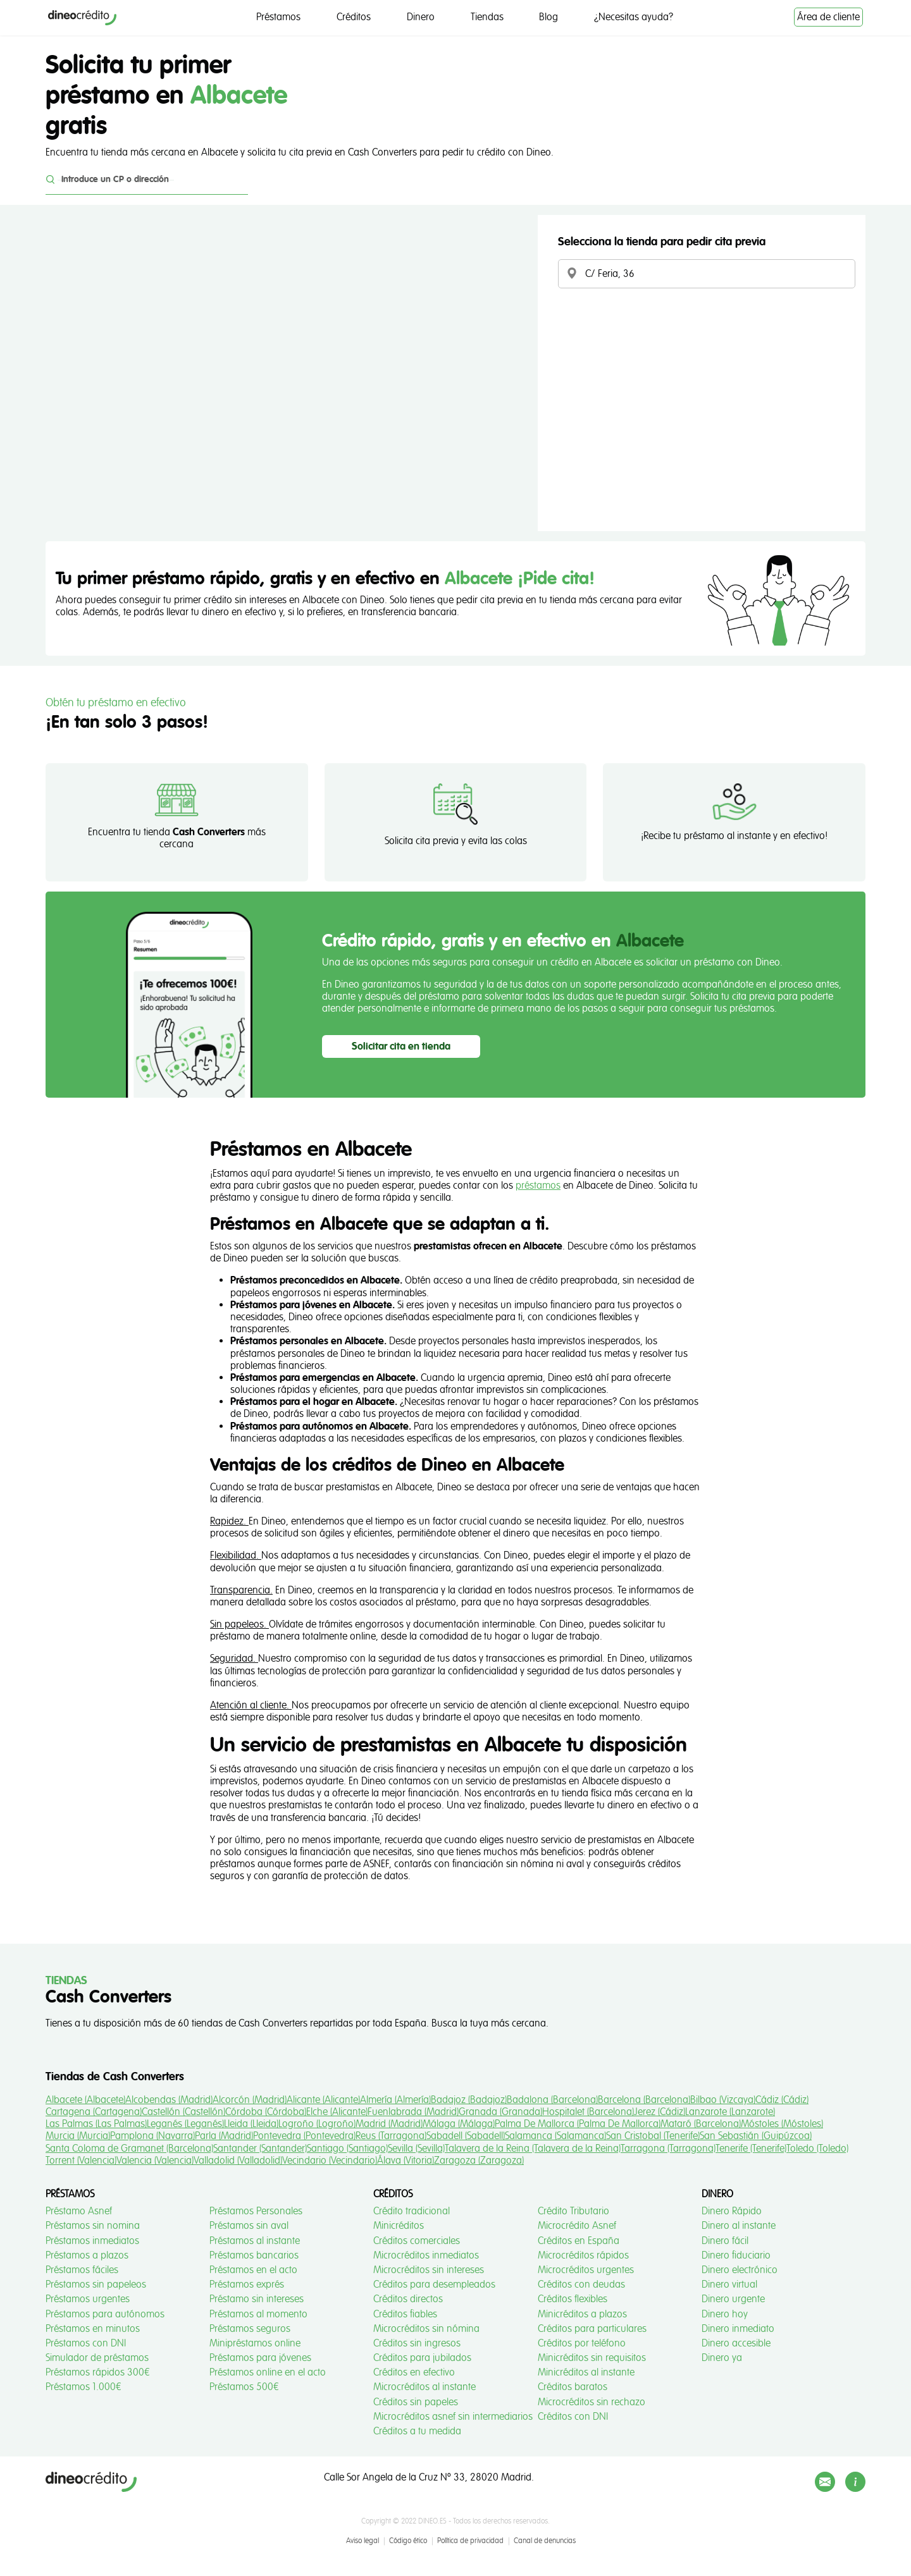 The image size is (911, 2576). I want to click on Pontevedra (Pontevedra), so click(304, 2136).